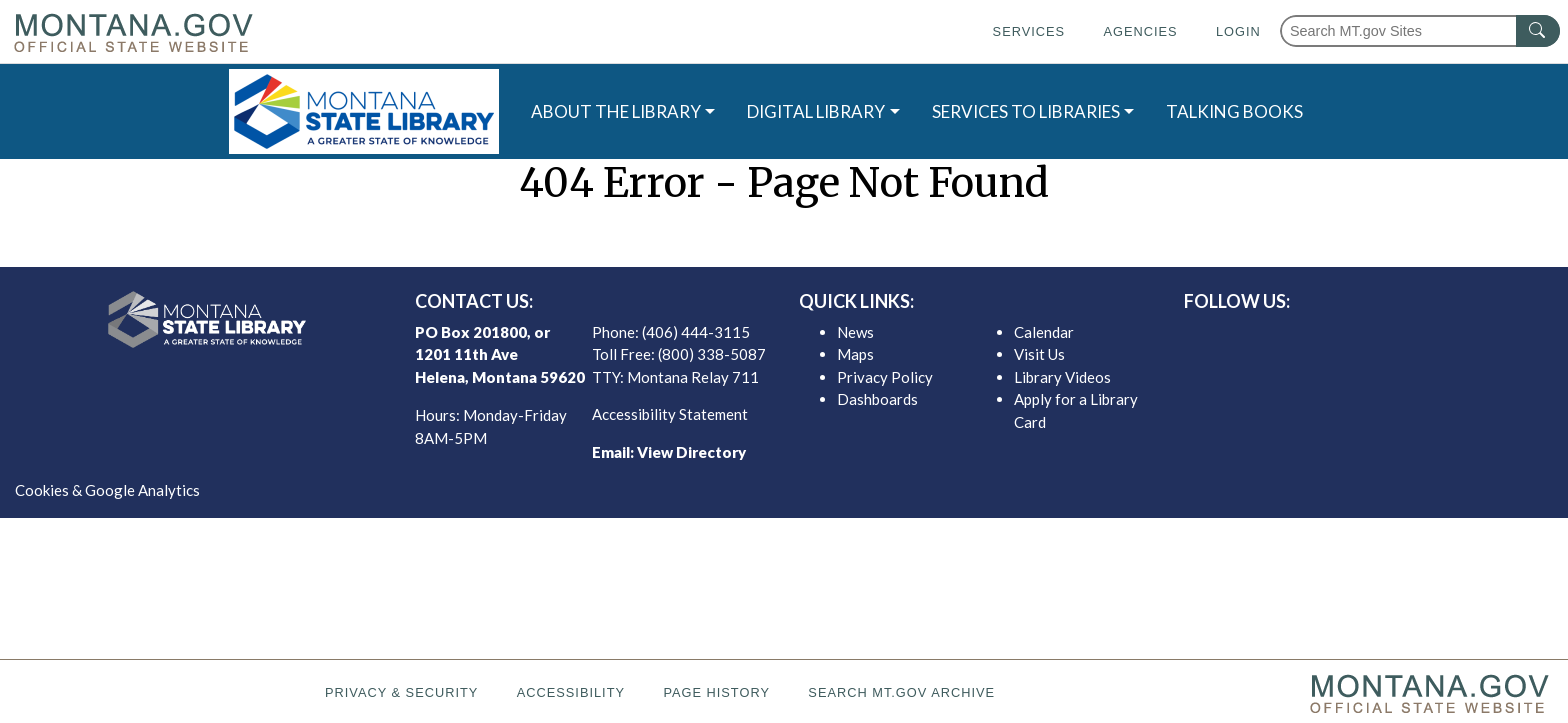 The height and width of the screenshot is (723, 1568). I want to click on Dashboards, so click(877, 399).